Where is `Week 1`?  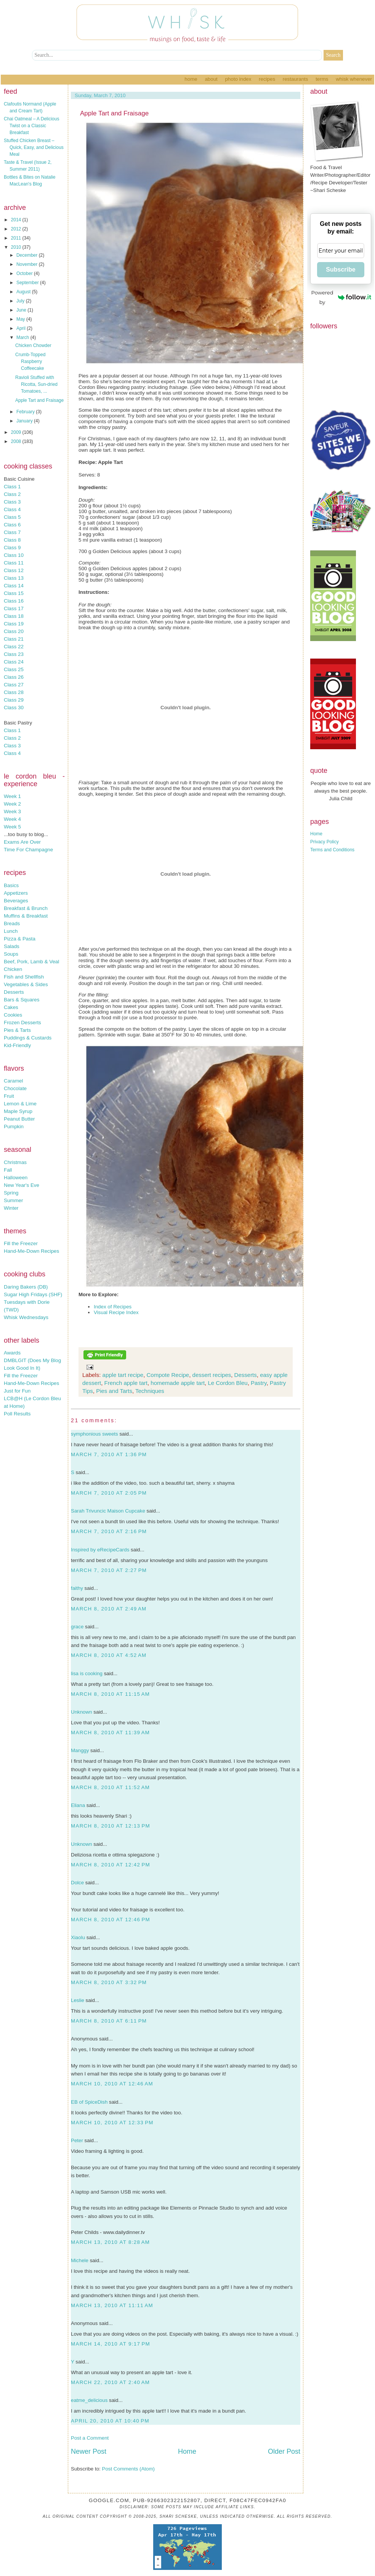
Week 1 is located at coordinates (12, 796).